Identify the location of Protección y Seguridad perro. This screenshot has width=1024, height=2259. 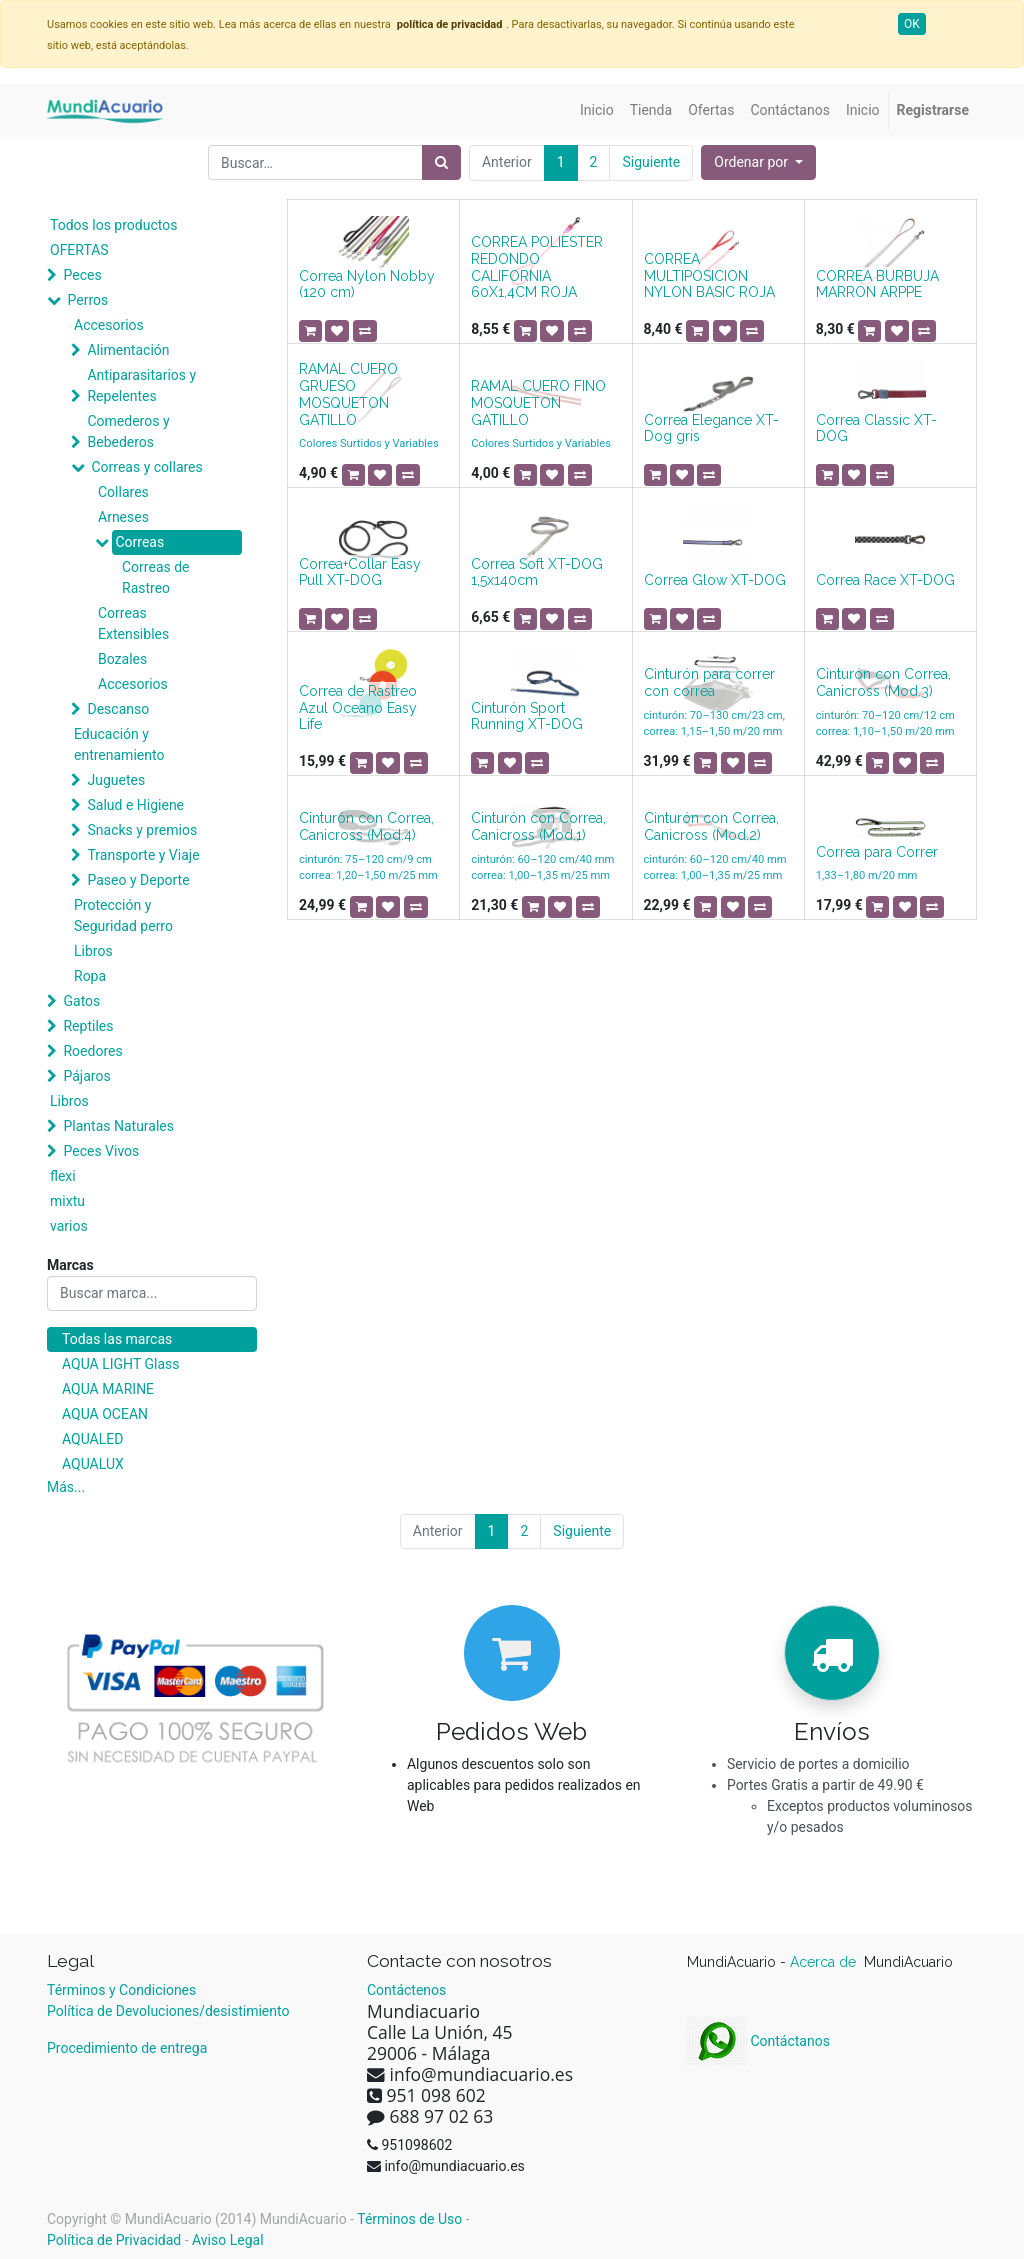
(123, 915).